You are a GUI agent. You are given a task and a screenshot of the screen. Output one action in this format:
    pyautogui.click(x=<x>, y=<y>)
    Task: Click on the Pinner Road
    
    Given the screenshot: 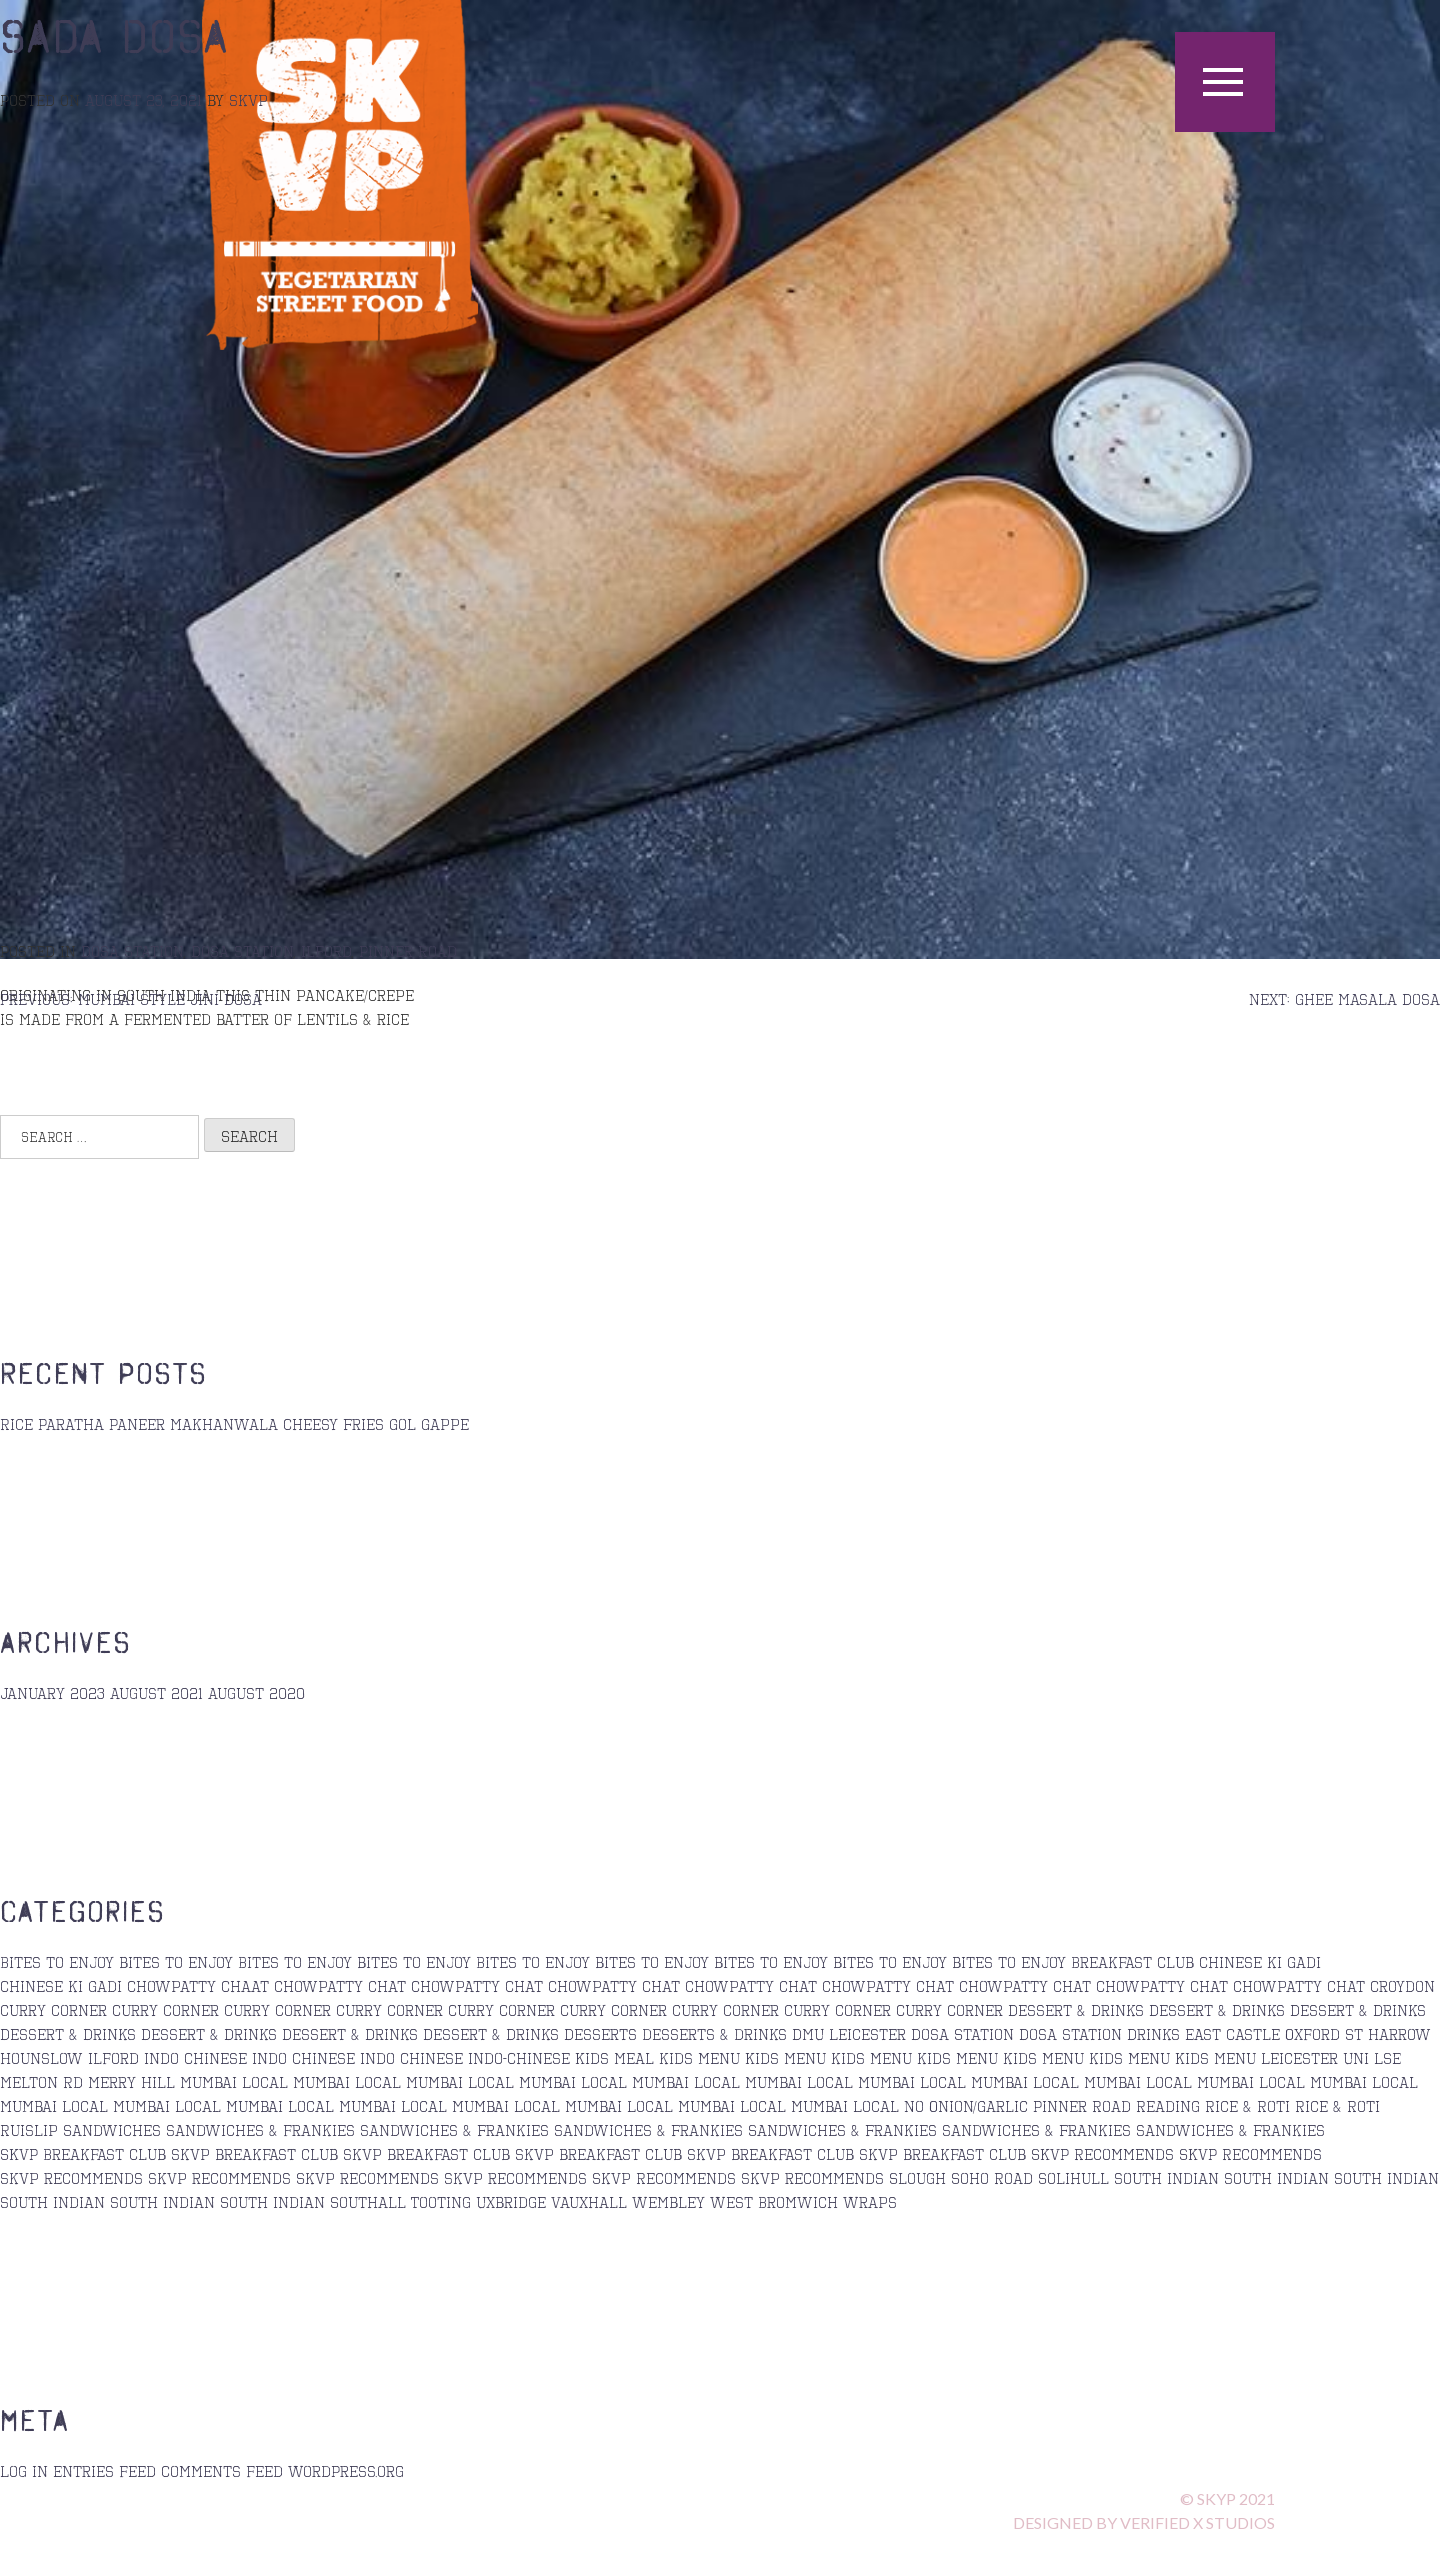 What is the action you would take?
    pyautogui.click(x=408, y=951)
    